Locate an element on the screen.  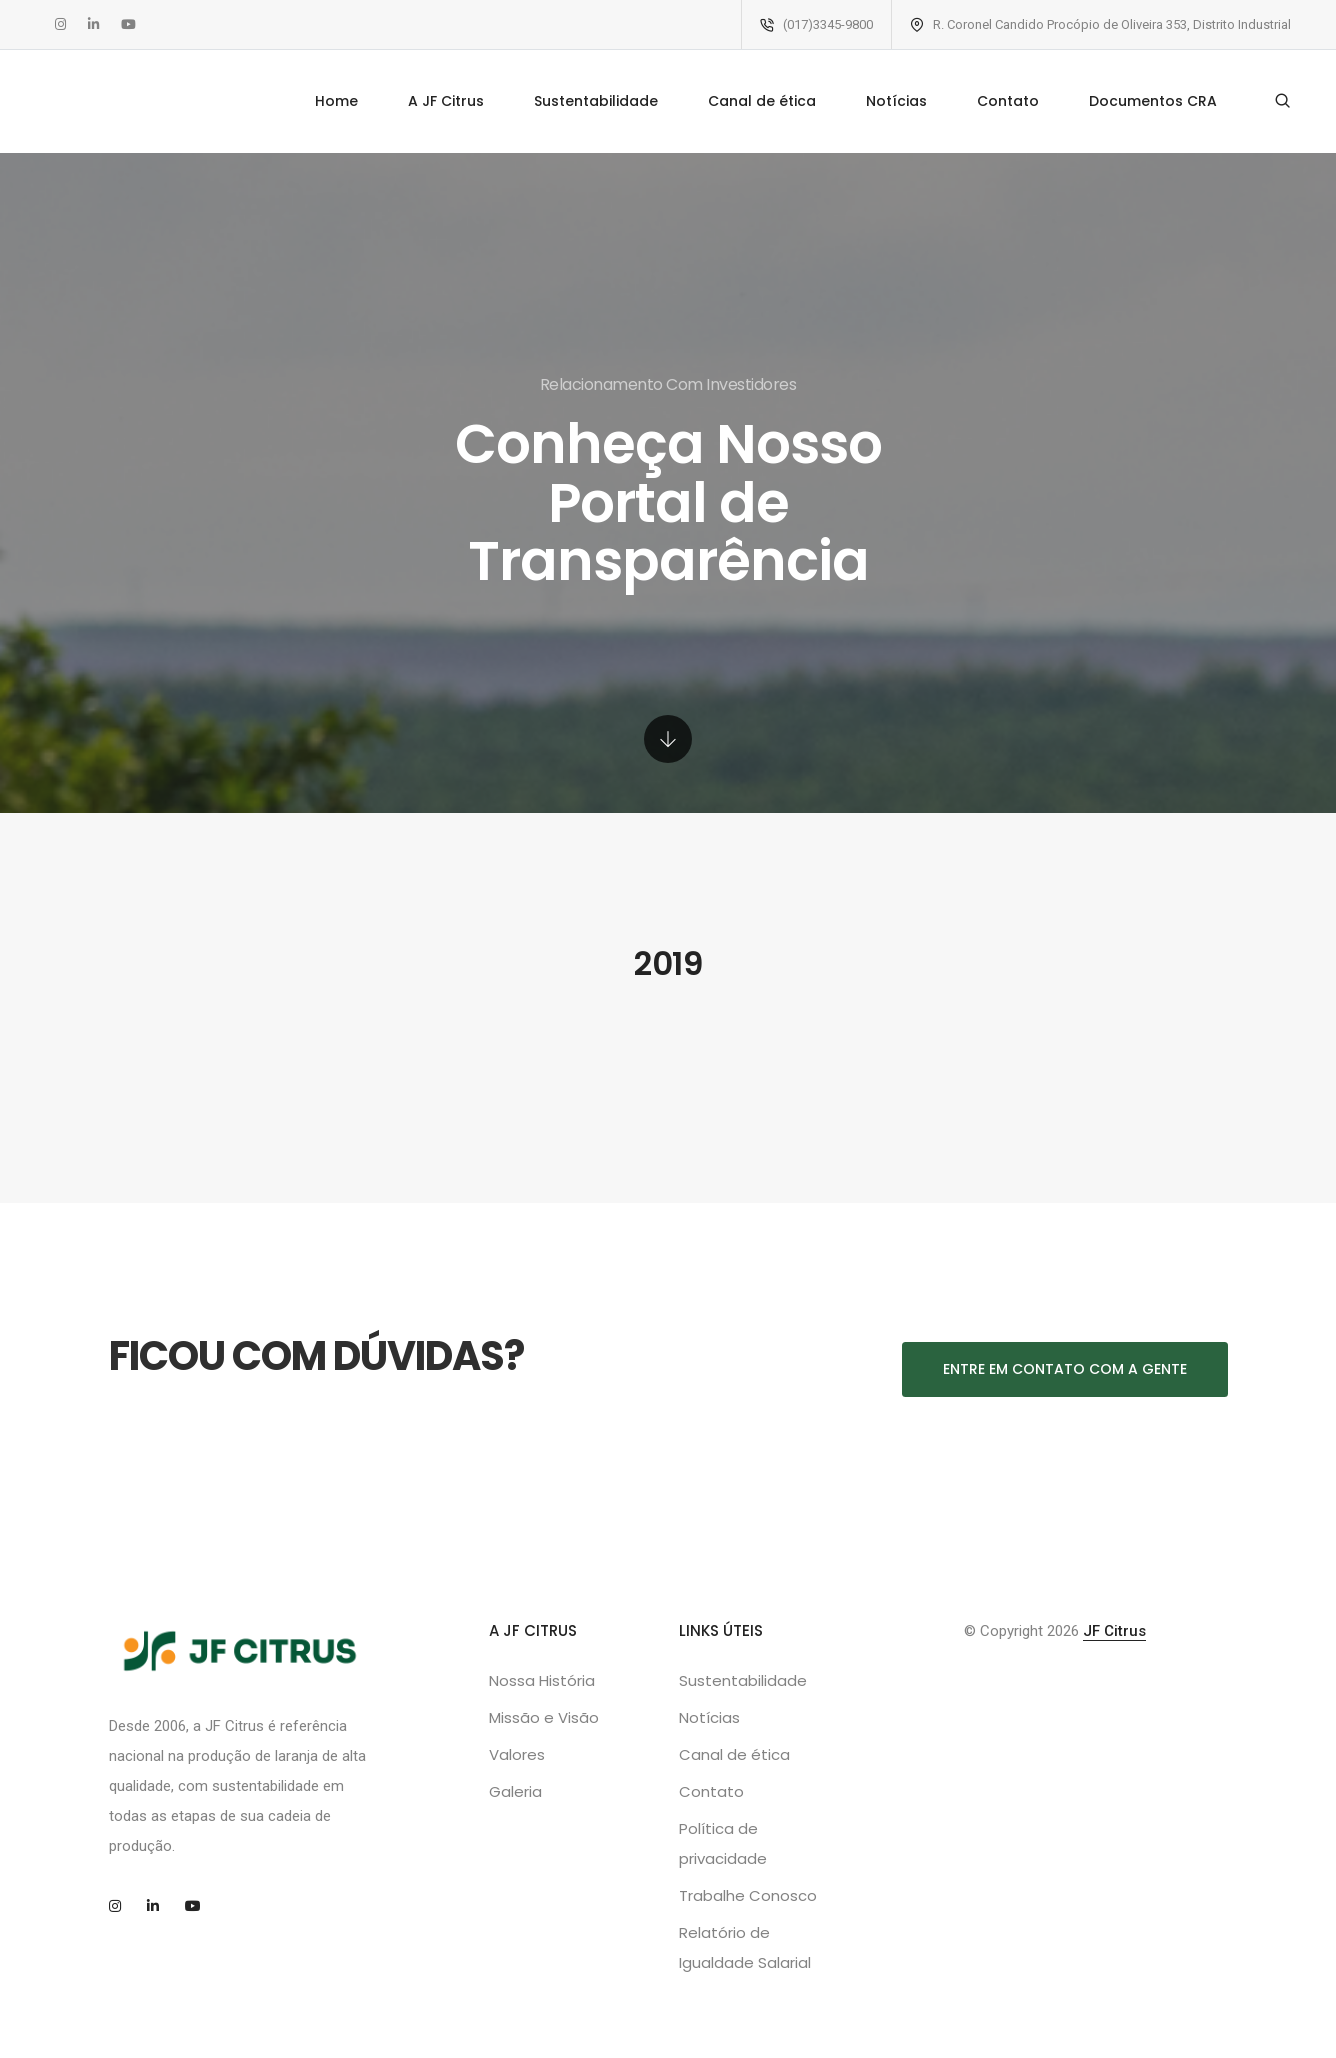
Contato is located at coordinates (1008, 101).